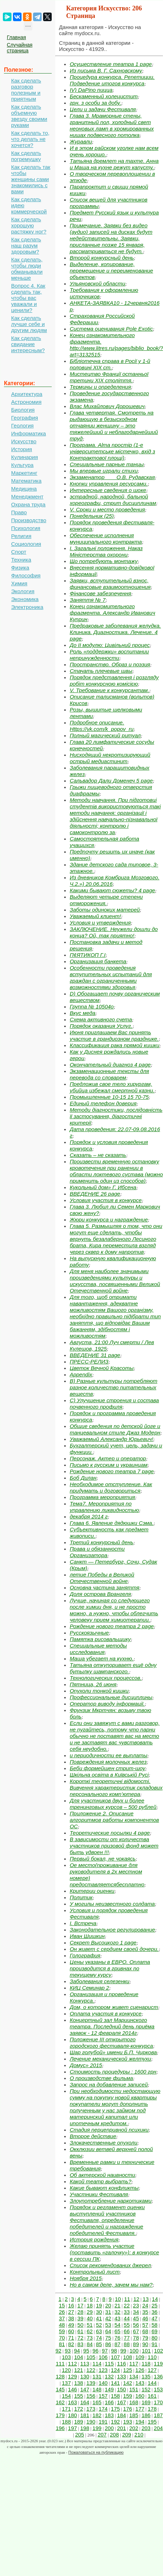 This screenshot has width=163, height=2576. What do you see at coordinates (145, 2305) in the screenshot?
I see `24` at bounding box center [145, 2305].